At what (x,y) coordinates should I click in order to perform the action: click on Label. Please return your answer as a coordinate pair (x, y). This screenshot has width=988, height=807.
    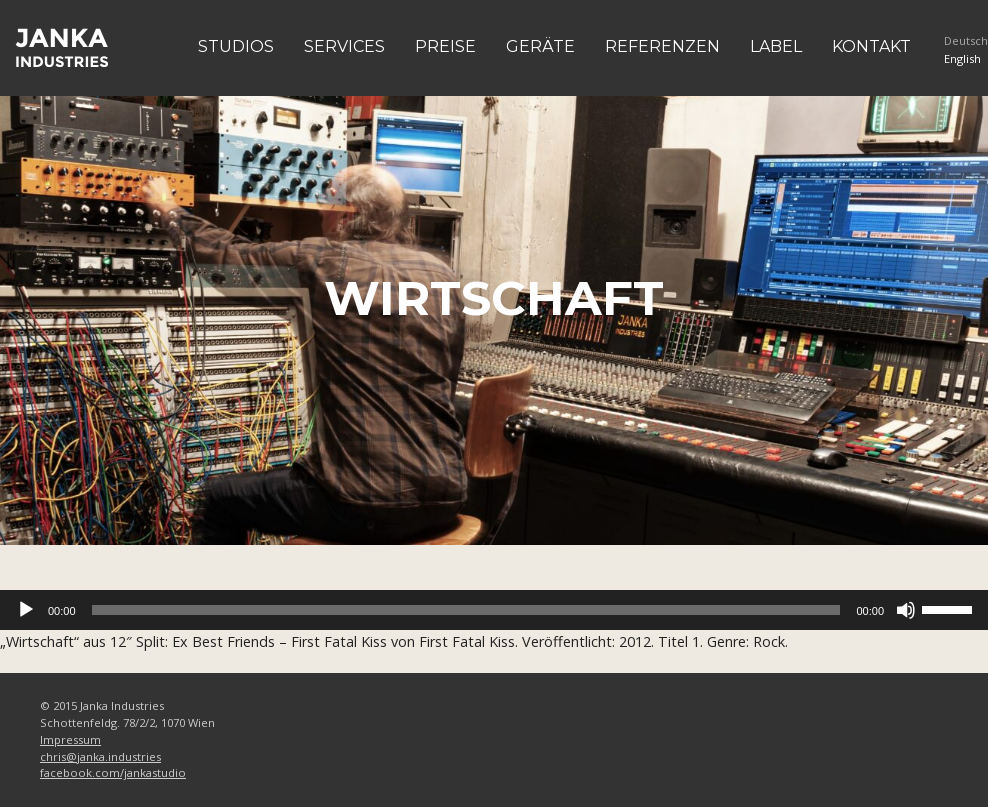
    Looking at the image, I should click on (776, 46).